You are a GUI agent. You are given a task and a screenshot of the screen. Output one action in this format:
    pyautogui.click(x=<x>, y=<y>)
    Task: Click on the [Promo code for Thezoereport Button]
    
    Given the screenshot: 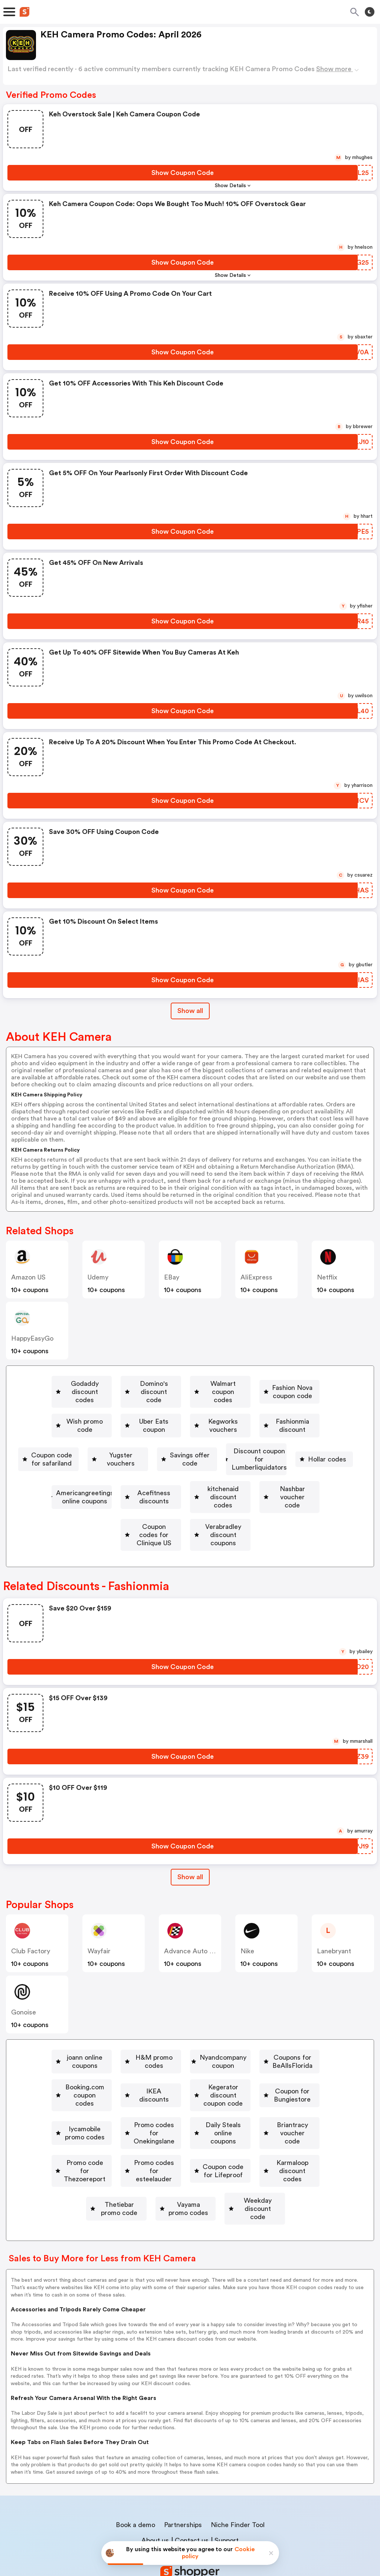 What is the action you would take?
    pyautogui.click(x=127, y=2113)
    